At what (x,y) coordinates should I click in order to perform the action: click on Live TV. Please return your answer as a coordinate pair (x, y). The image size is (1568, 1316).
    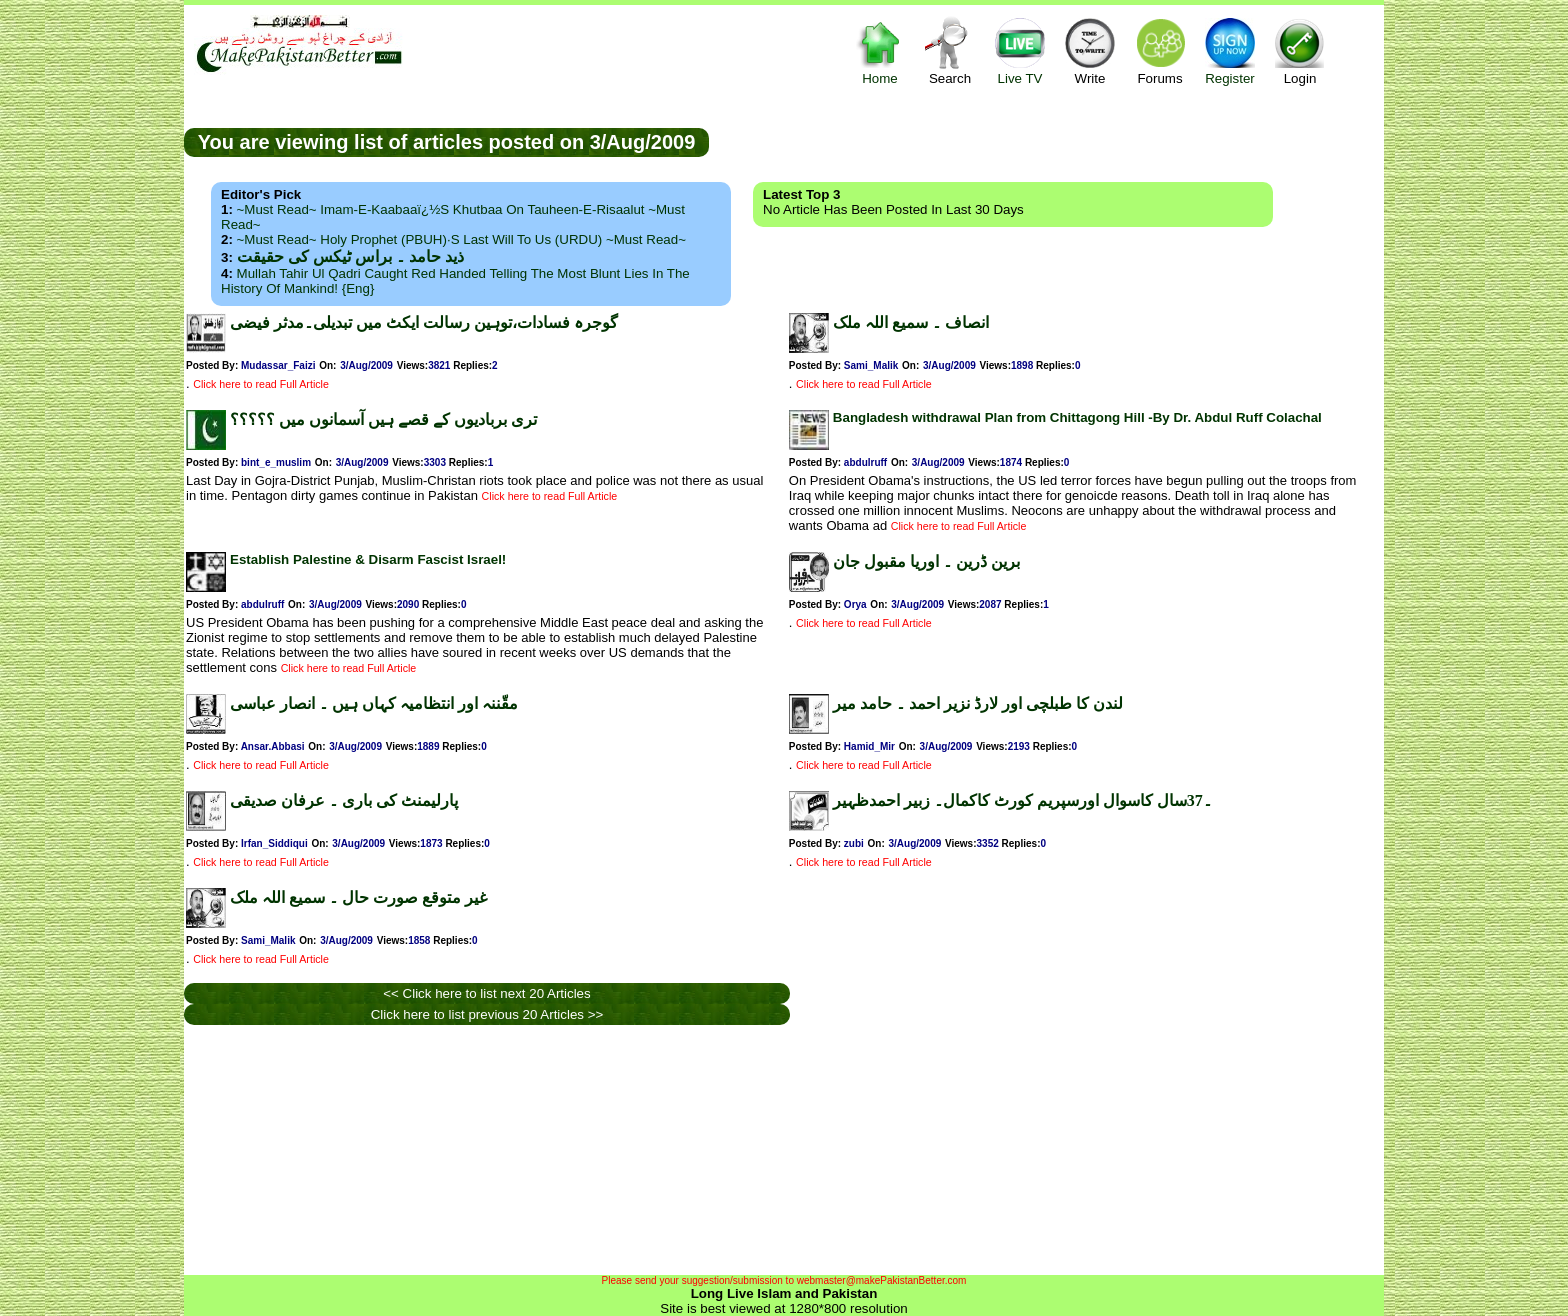
    Looking at the image, I should click on (1020, 50).